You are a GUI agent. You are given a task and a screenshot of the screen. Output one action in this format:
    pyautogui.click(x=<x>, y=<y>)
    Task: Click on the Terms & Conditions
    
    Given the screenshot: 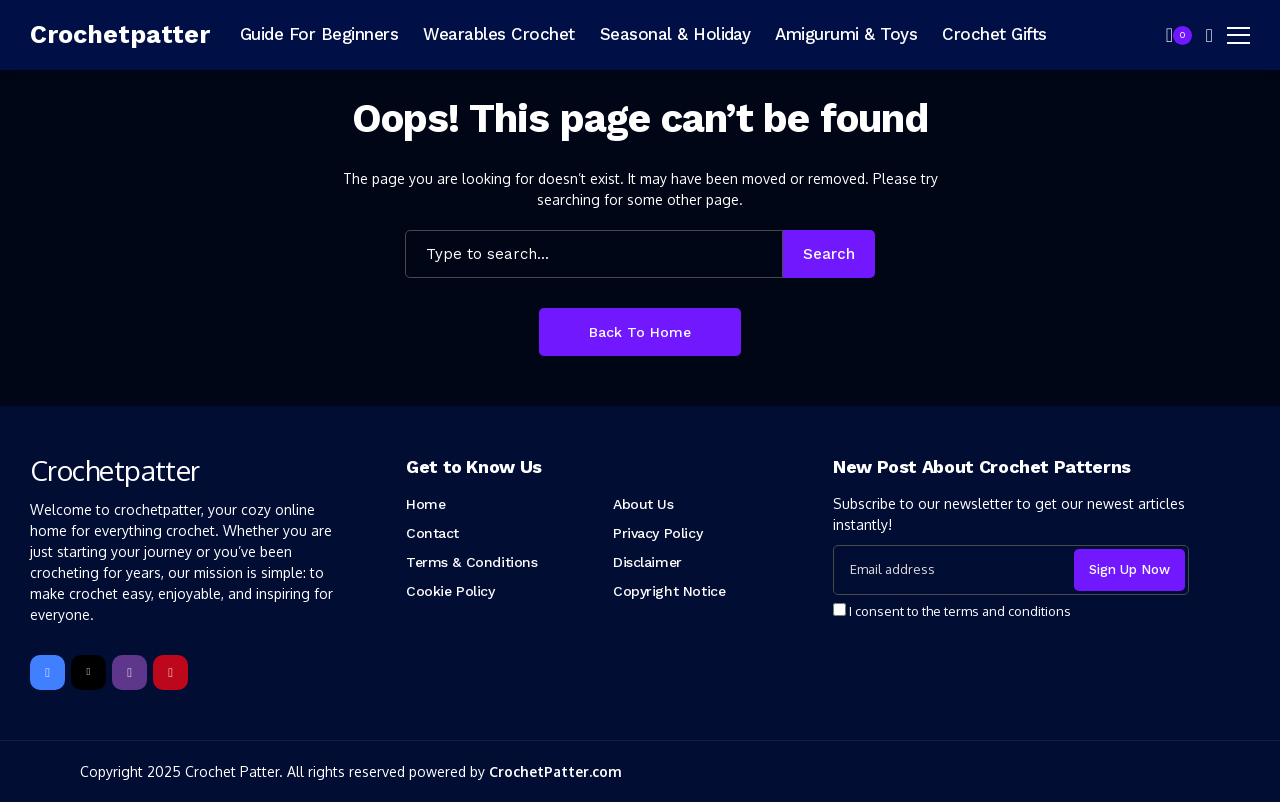 What is the action you would take?
    pyautogui.click(x=471, y=562)
    